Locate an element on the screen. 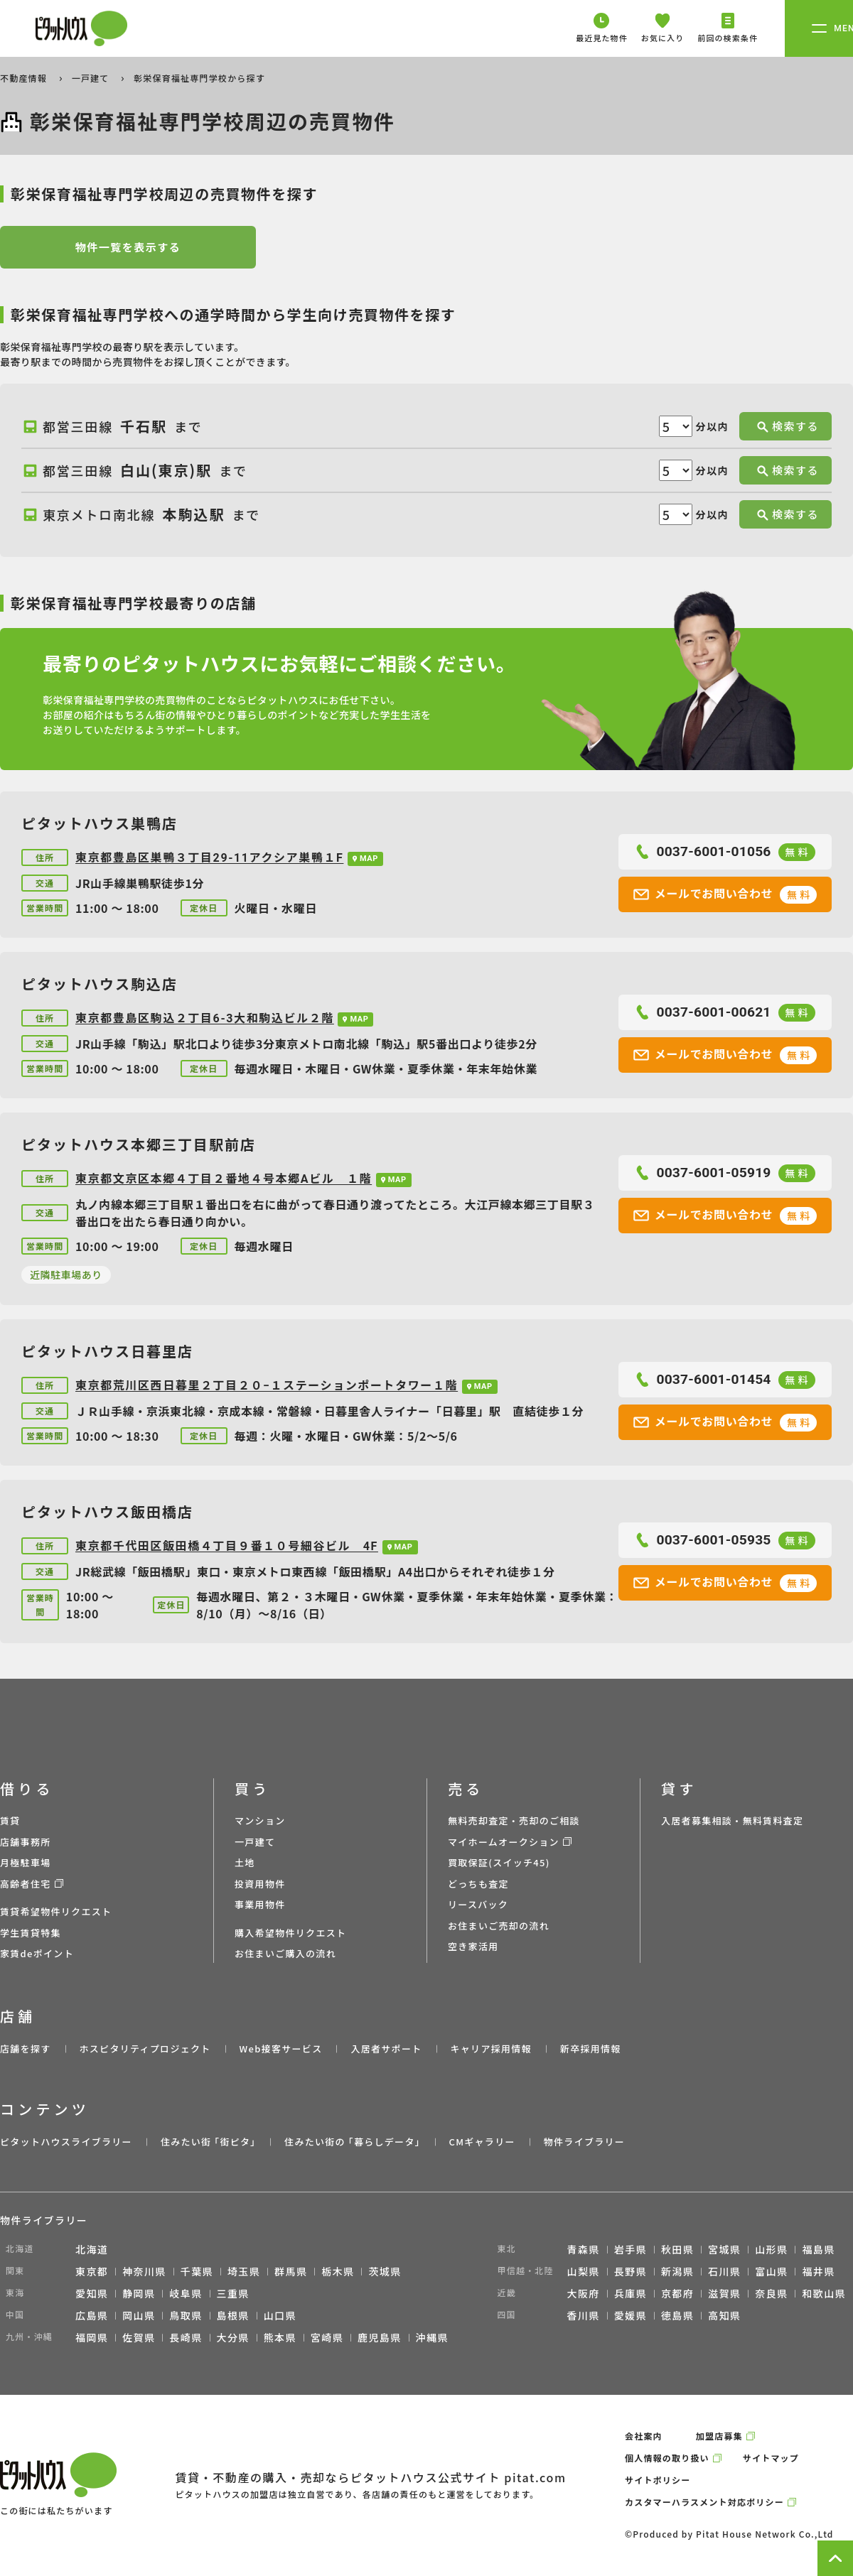 The image size is (853, 2576). 青森県 is located at coordinates (583, 2249).